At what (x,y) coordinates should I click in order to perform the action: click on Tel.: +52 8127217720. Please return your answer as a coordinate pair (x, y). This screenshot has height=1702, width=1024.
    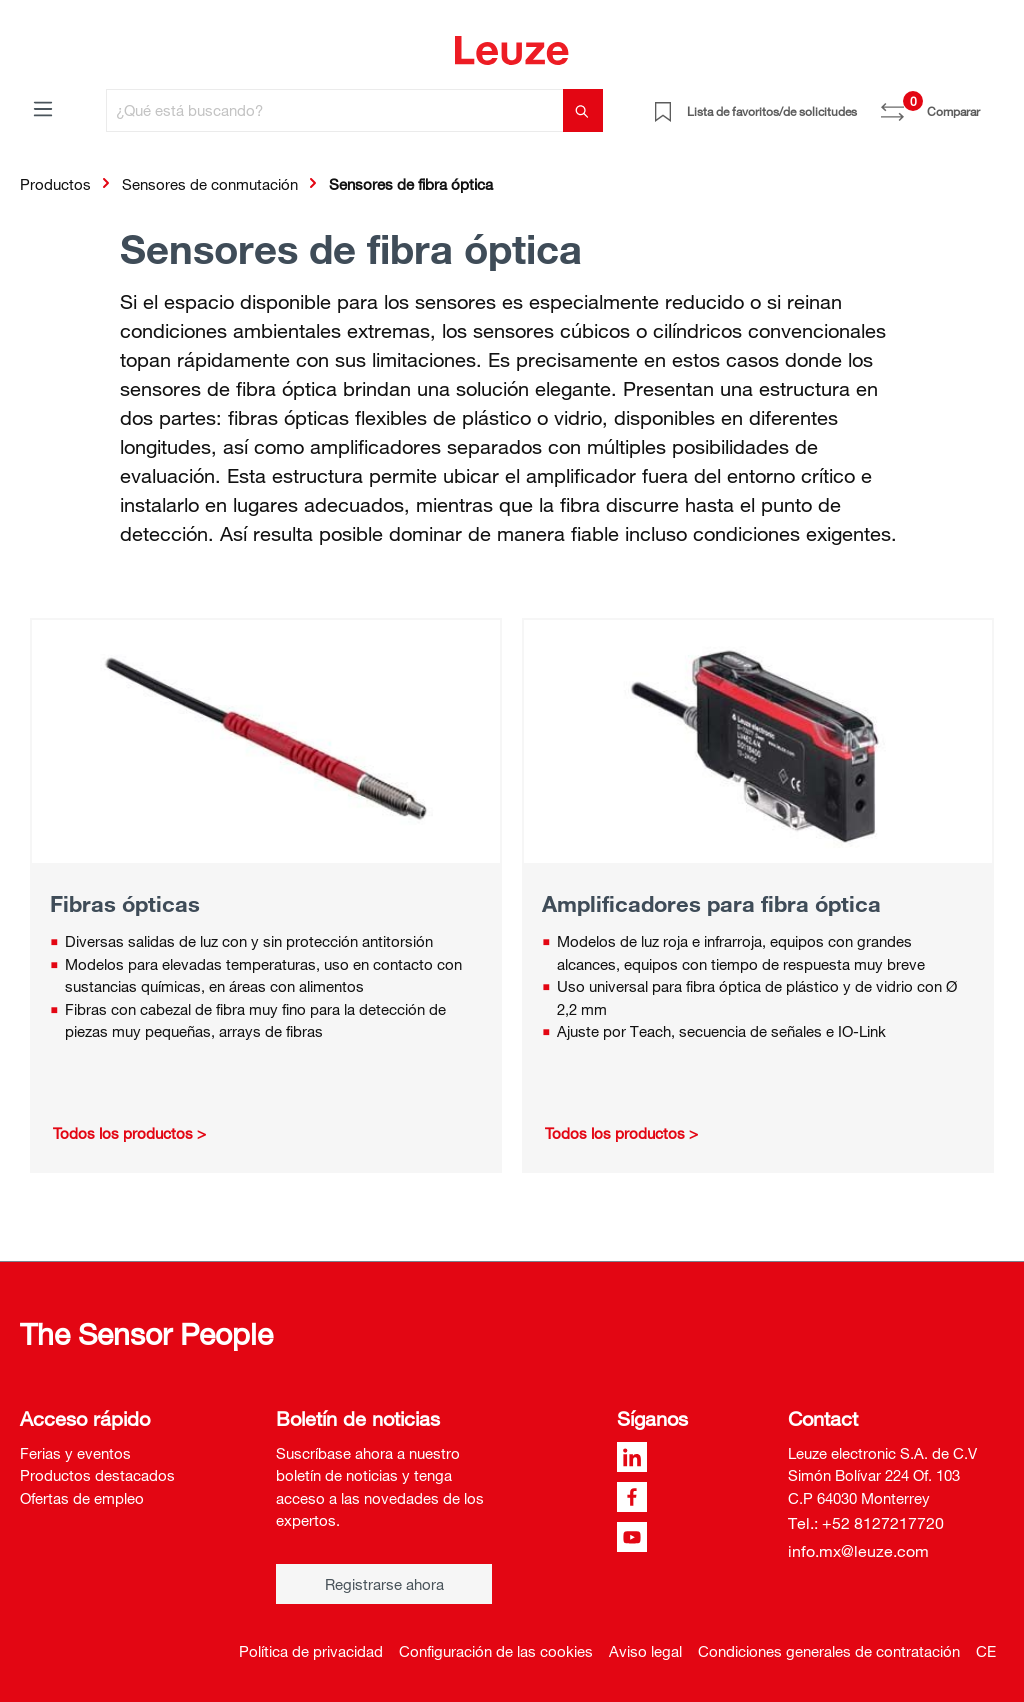
    Looking at the image, I should click on (866, 1523).